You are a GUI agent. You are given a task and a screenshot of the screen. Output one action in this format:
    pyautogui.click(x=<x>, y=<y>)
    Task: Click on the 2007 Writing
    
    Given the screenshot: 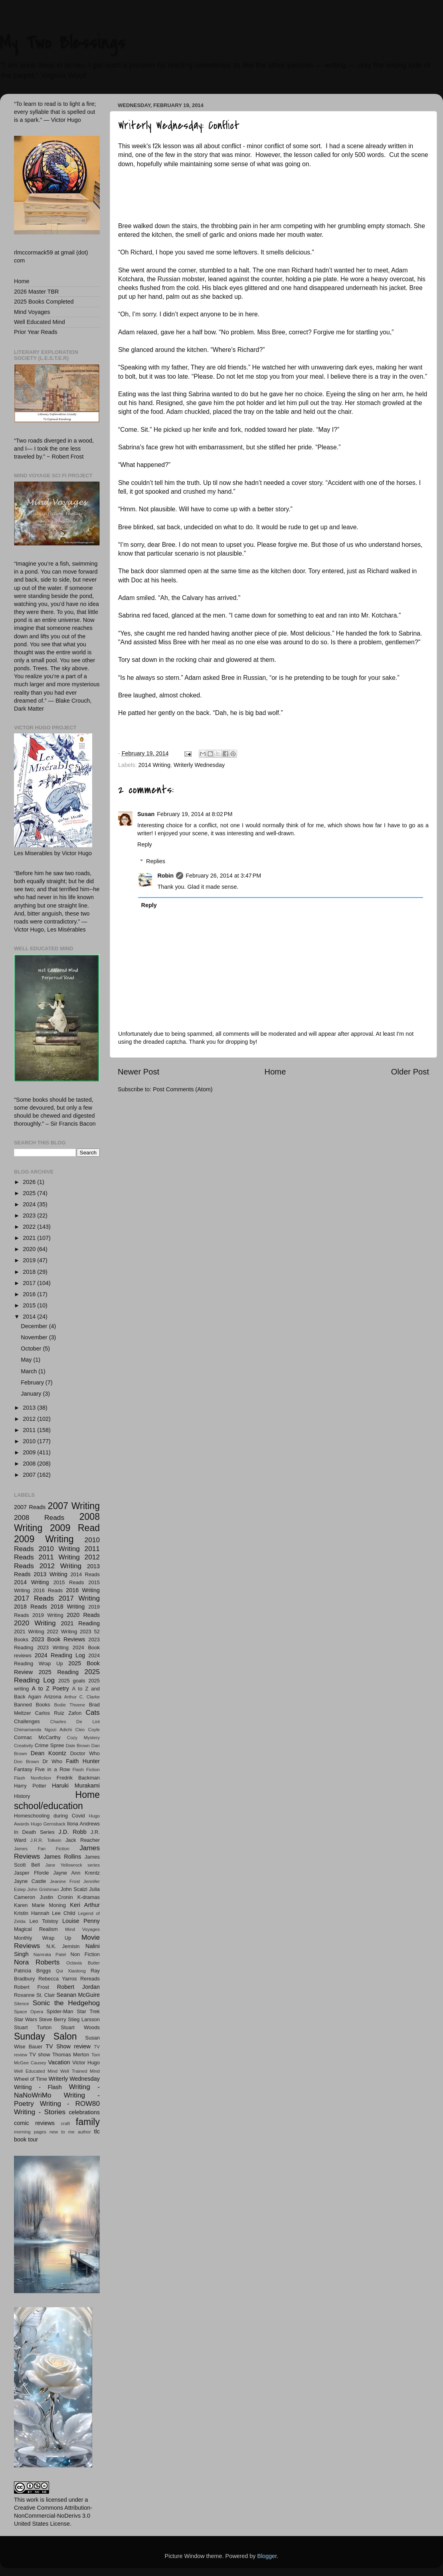 What is the action you would take?
    pyautogui.click(x=74, y=1506)
    